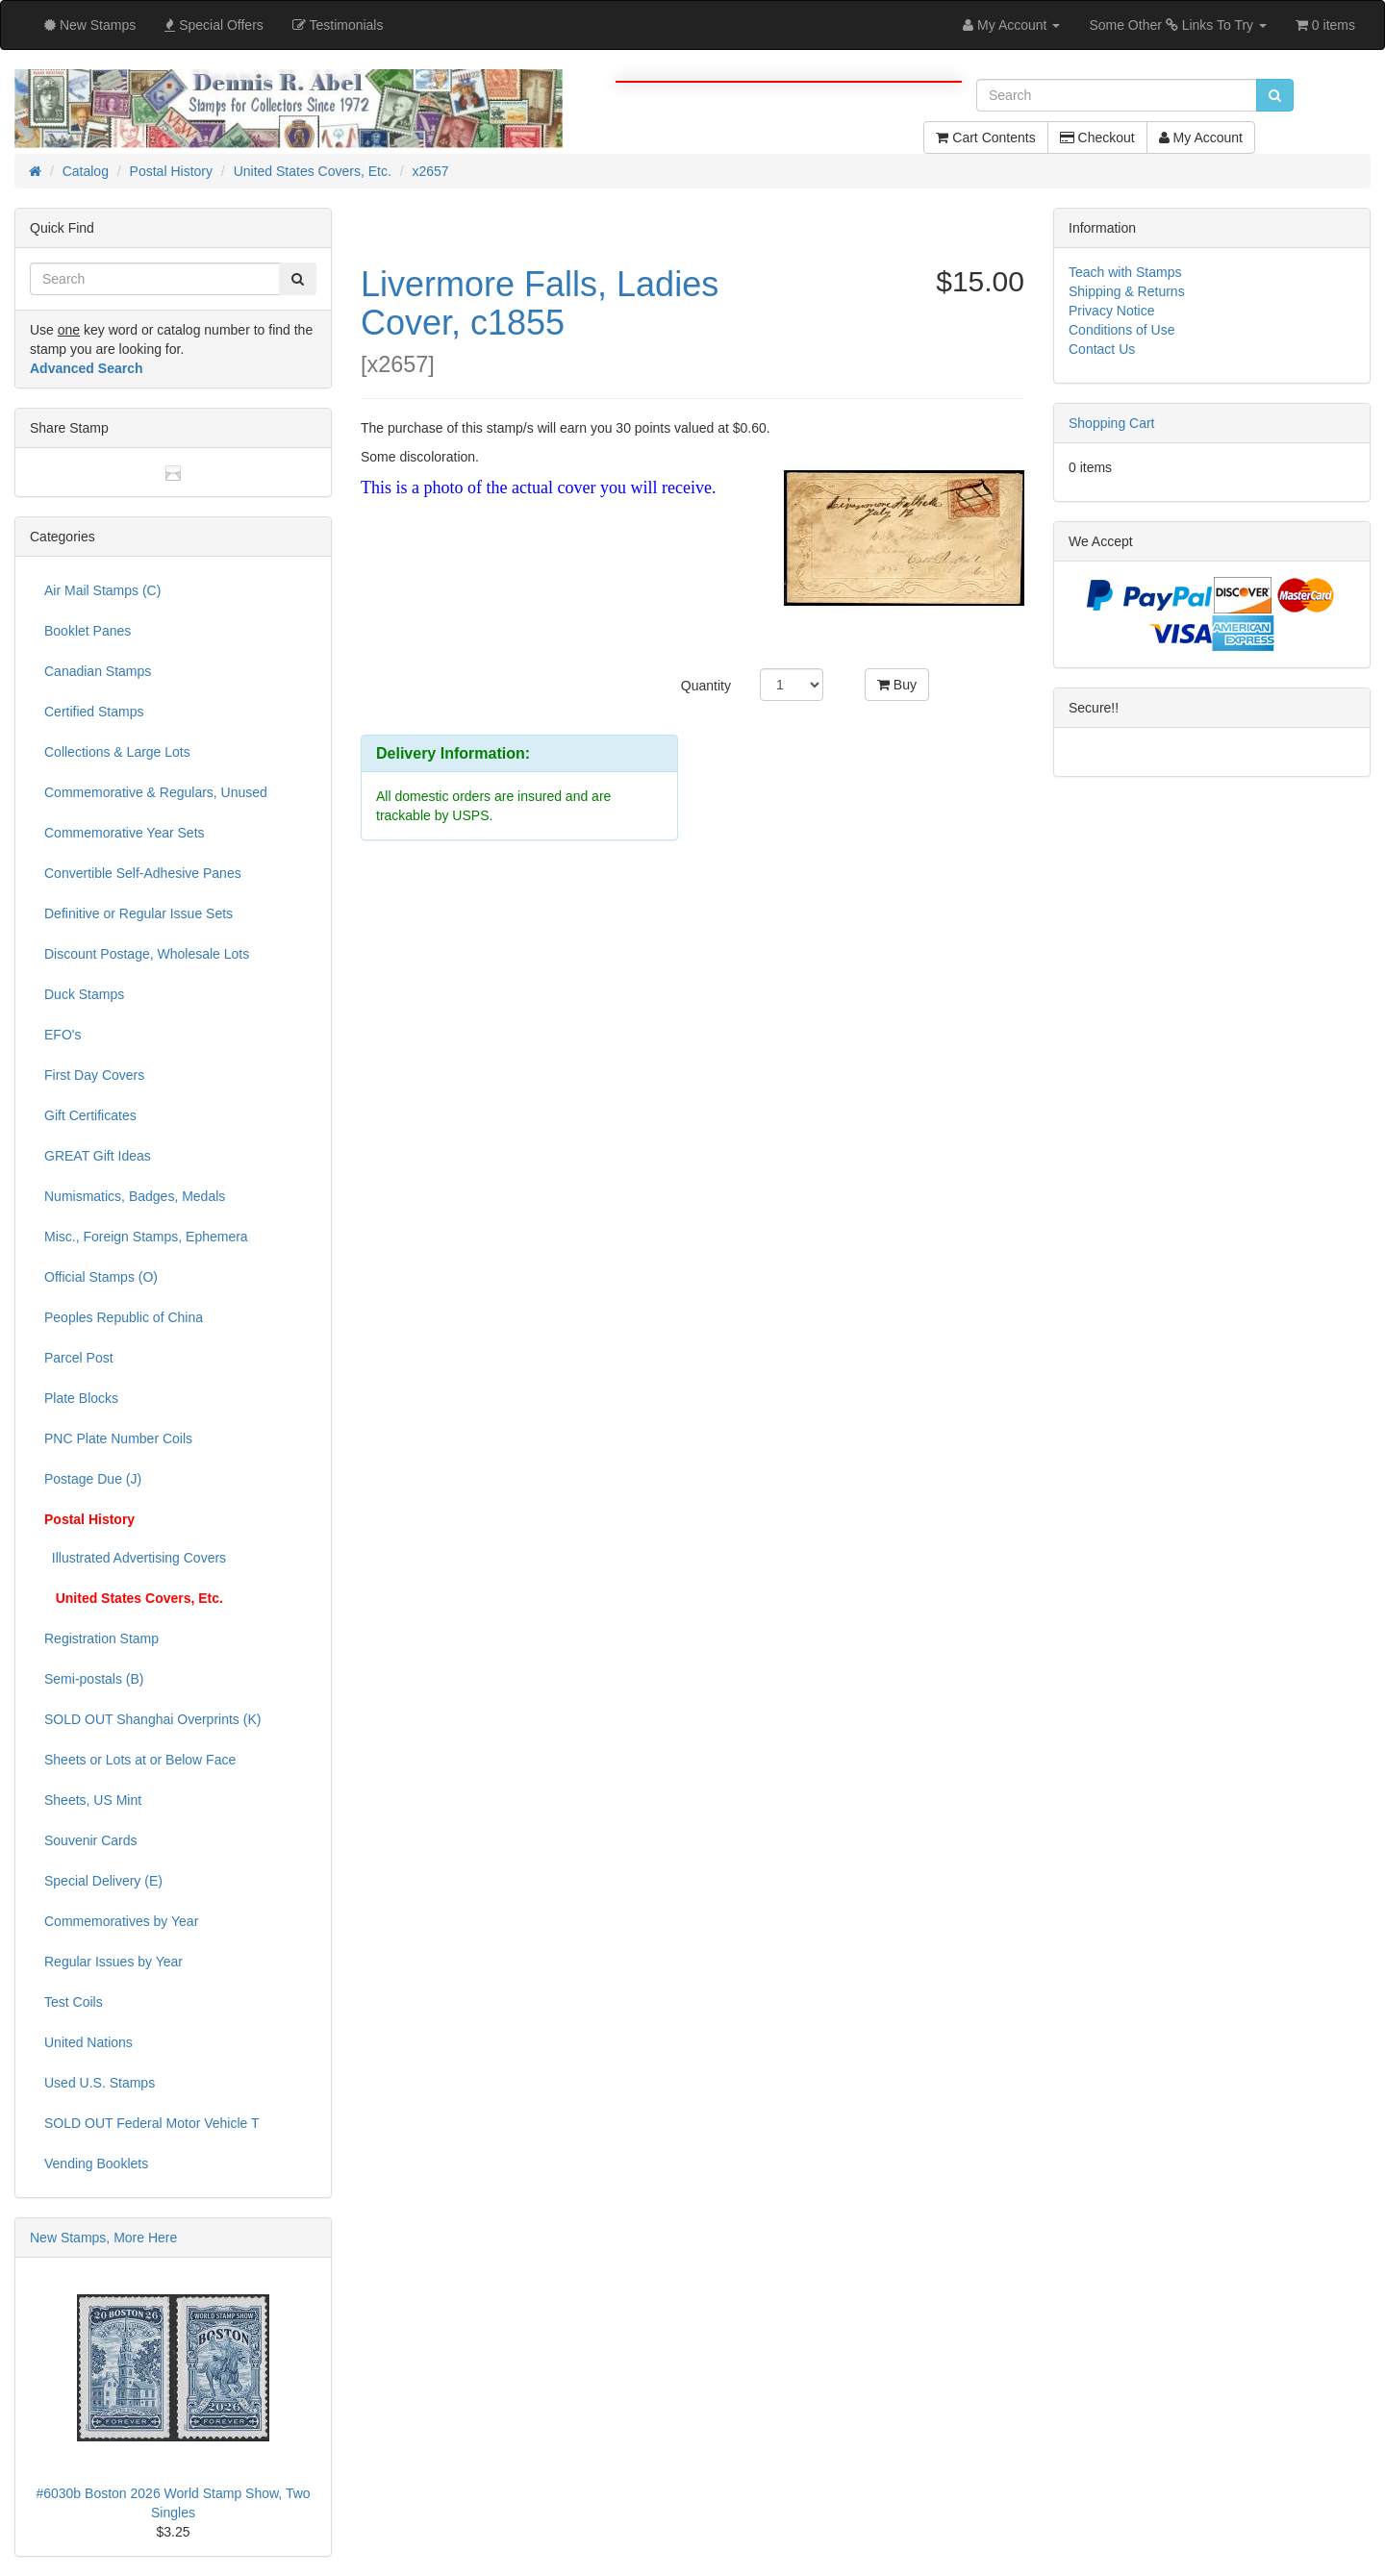 The height and width of the screenshot is (2576, 1385). I want to click on Air Mail Stamps (C), so click(102, 590).